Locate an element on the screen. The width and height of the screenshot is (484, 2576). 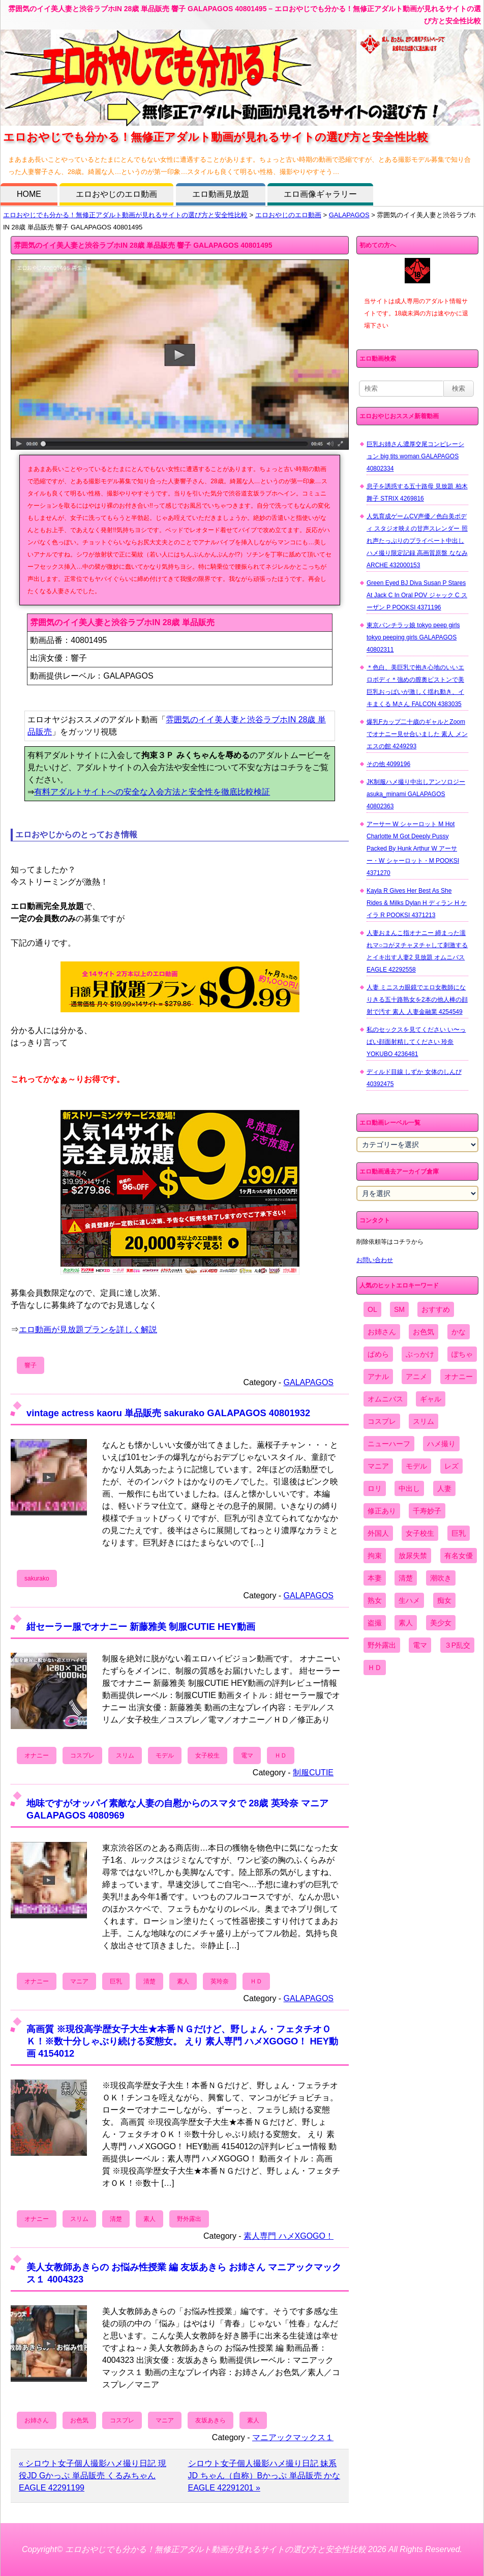
人妻おまんこ指オナニー 締まった濡れマ○コがヌチャヌチャして刺激するとイキ出す人妻2 見放題 オムニバス EAGLE 42292558 is located at coordinates (417, 951).